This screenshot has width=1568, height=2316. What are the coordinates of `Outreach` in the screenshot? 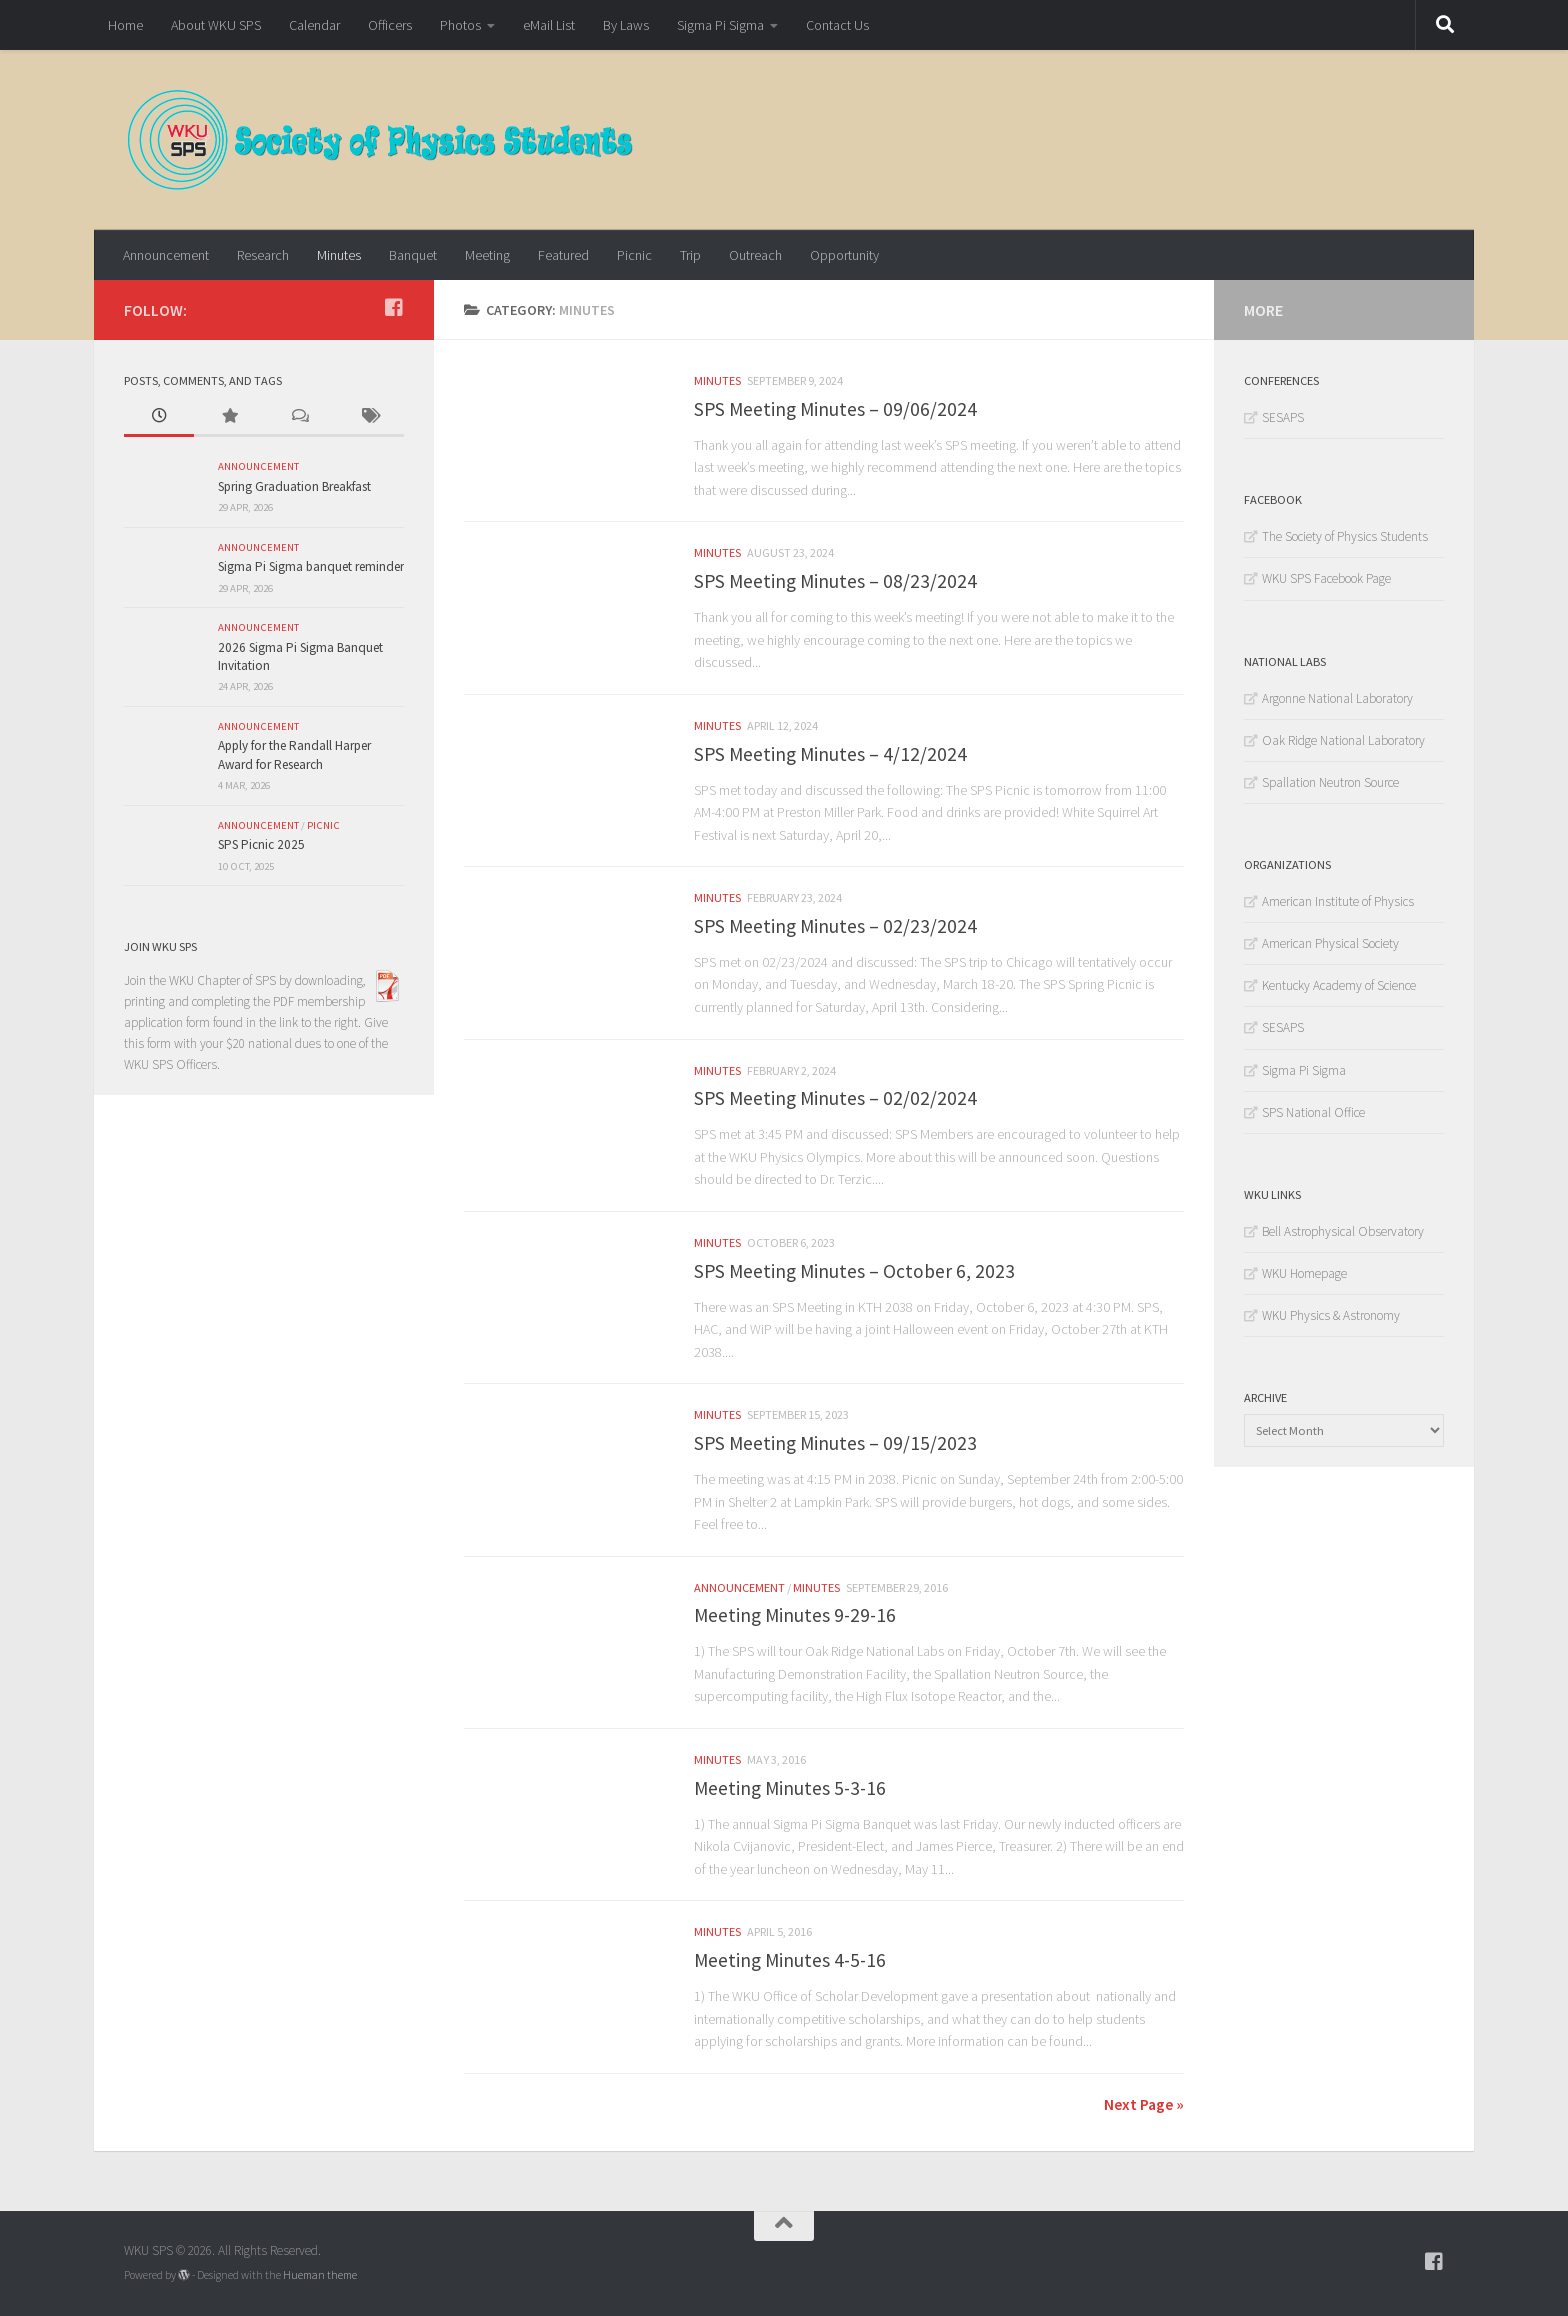 It's located at (755, 255).